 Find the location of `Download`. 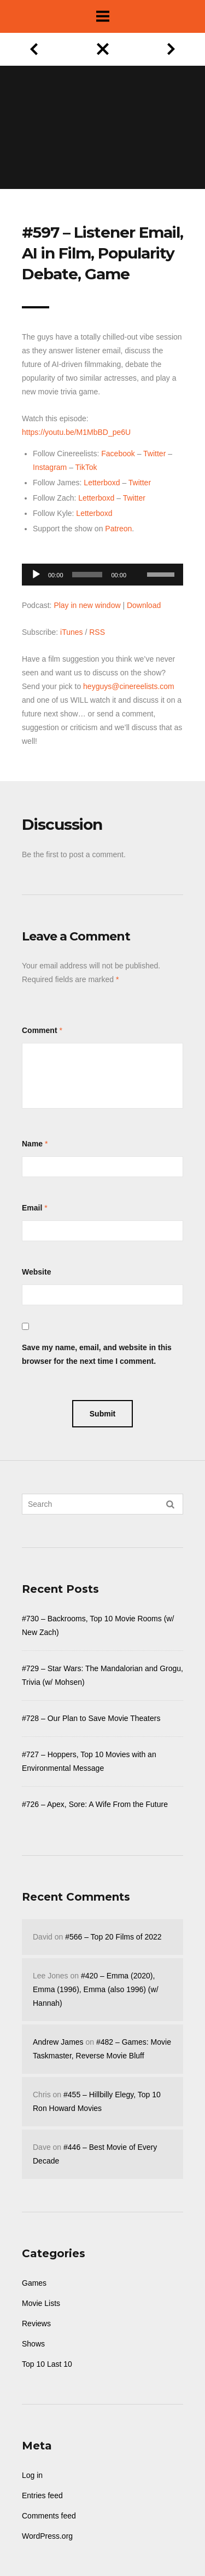

Download is located at coordinates (144, 605).